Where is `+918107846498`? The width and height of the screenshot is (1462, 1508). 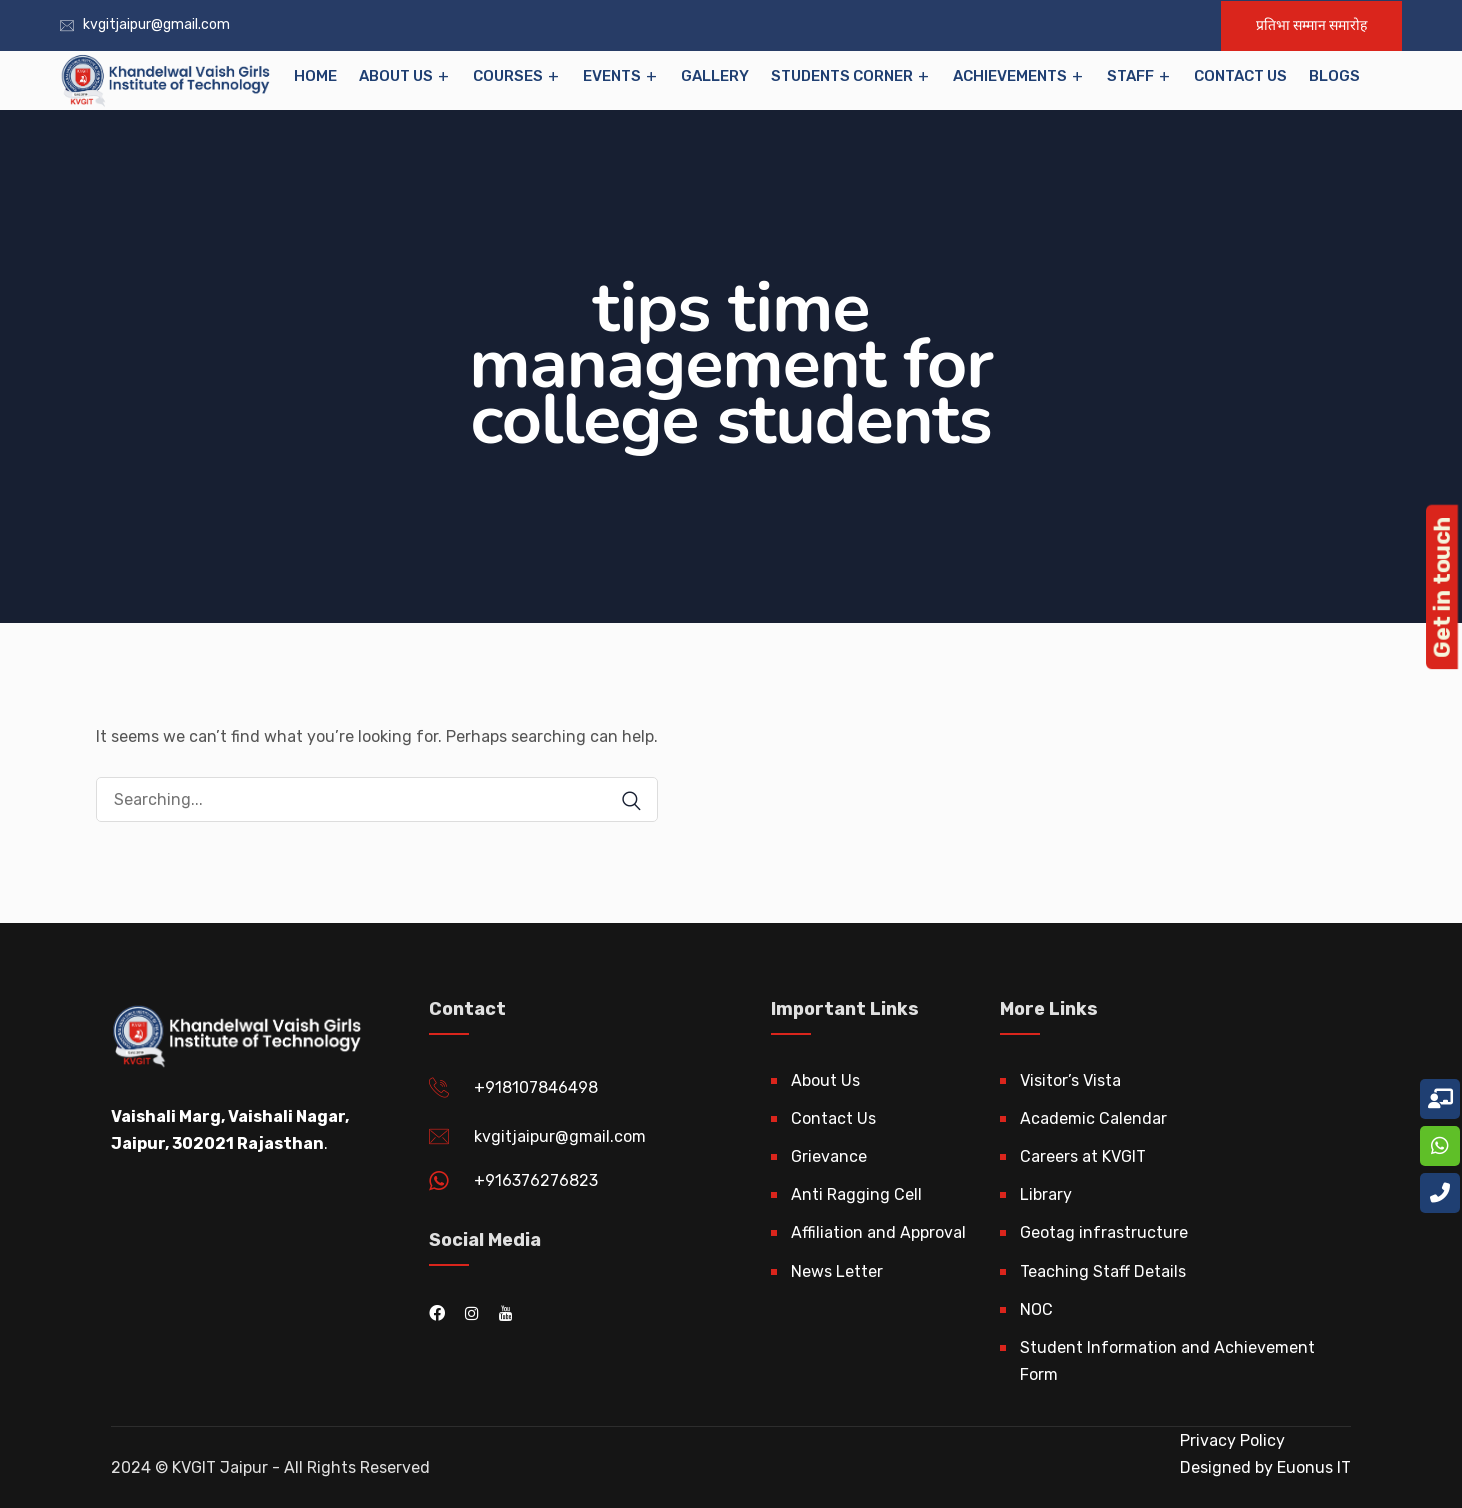 +918107846498 is located at coordinates (536, 1087).